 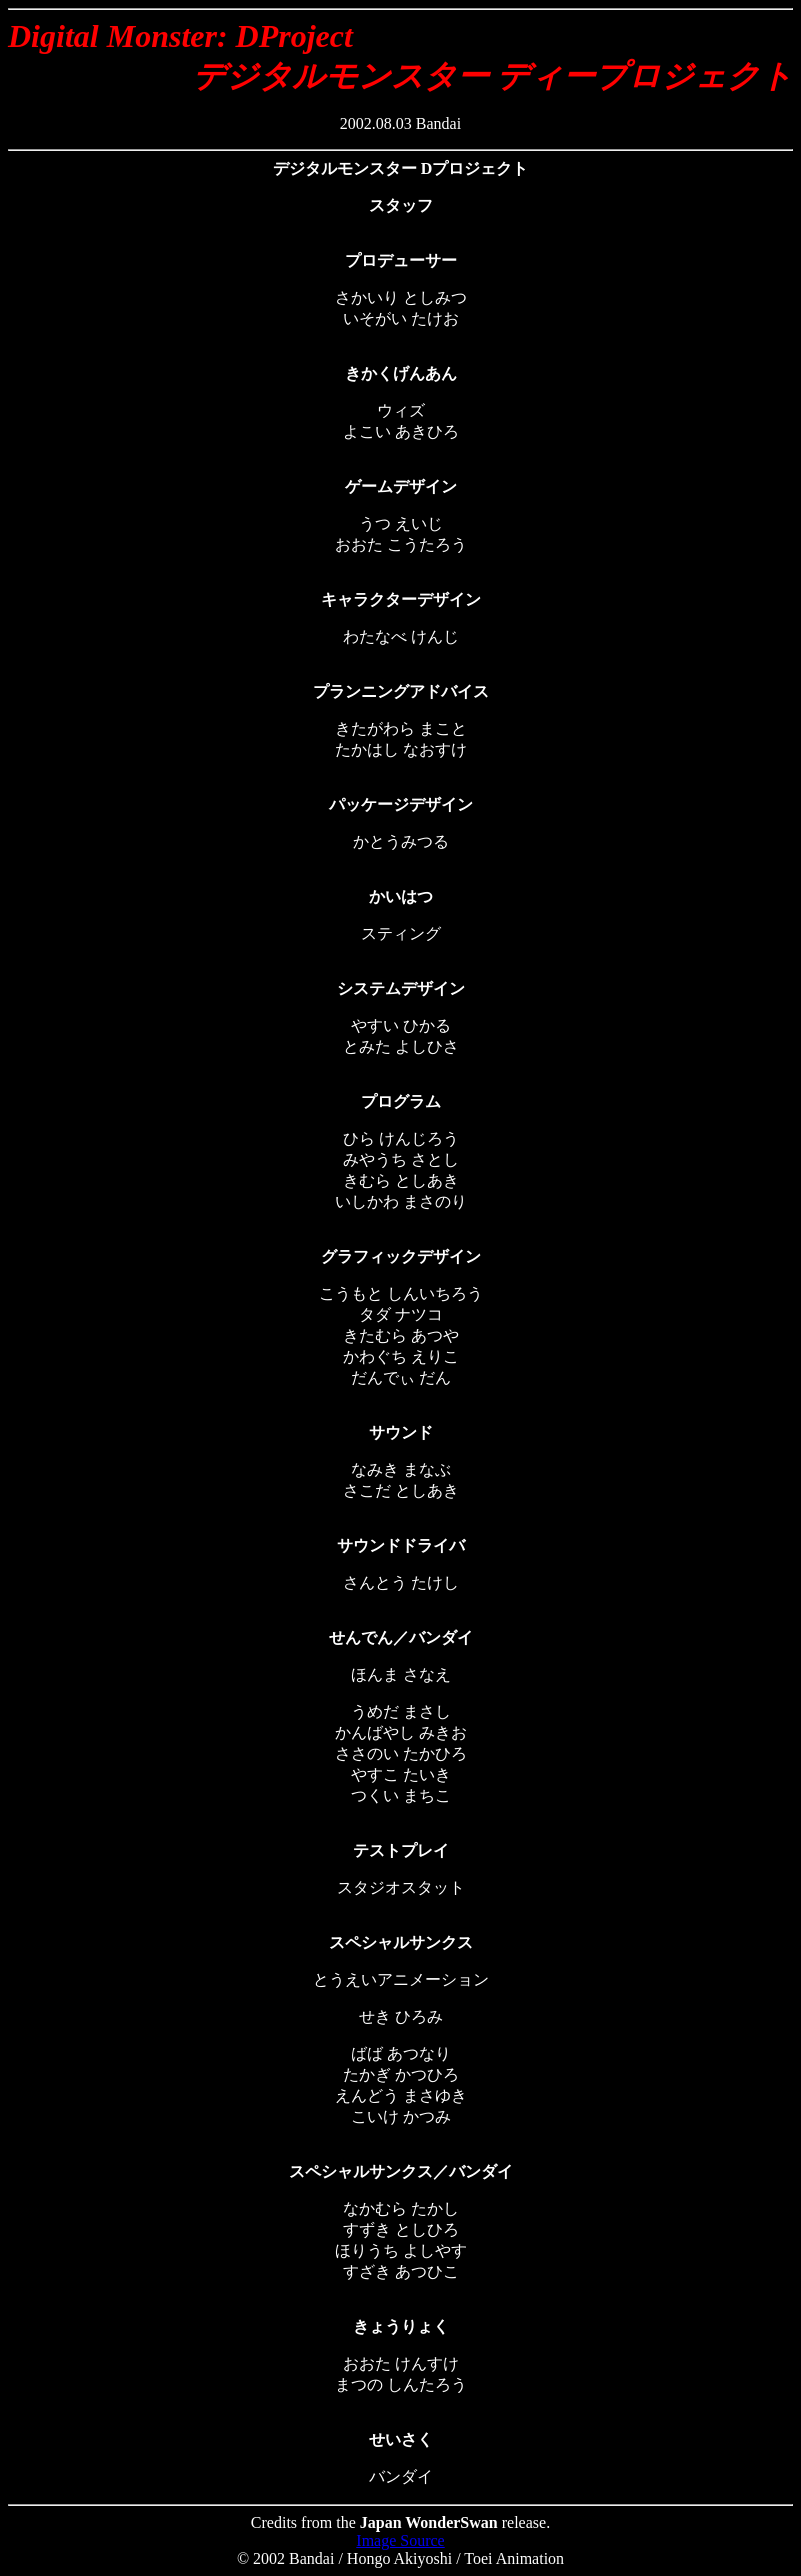 What do you see at coordinates (400, 2540) in the screenshot?
I see `Image Source` at bounding box center [400, 2540].